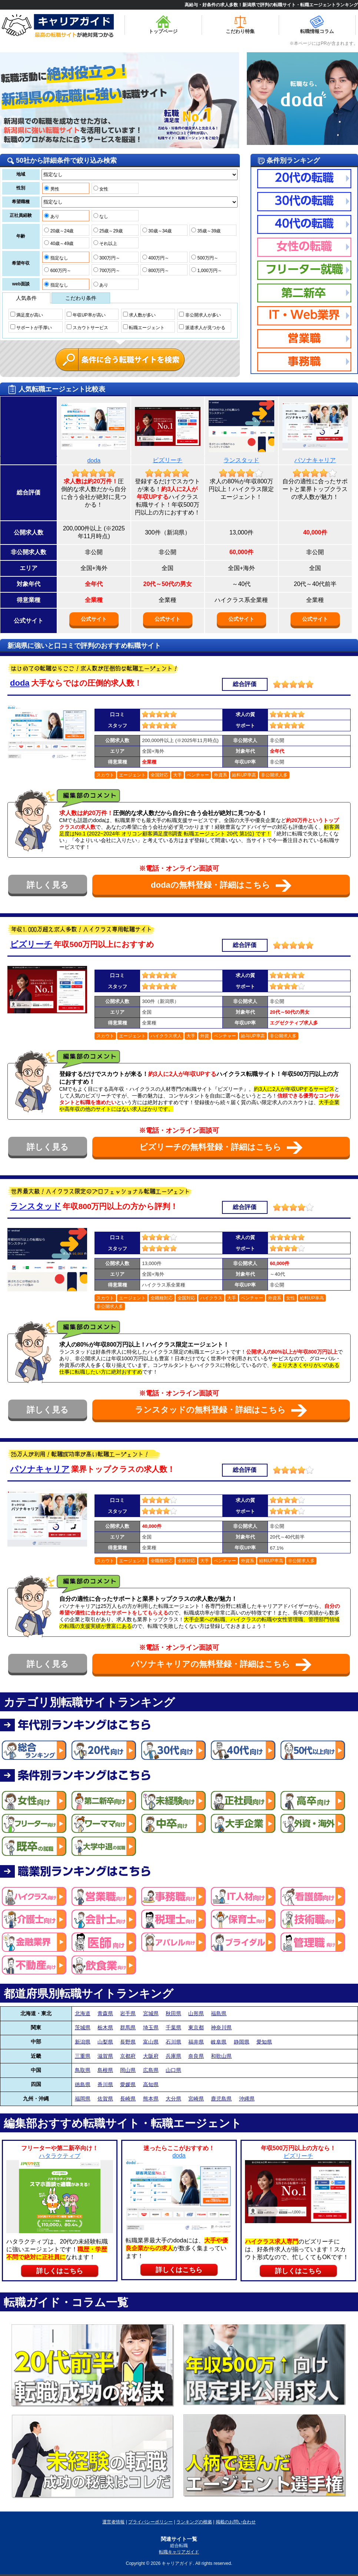  Describe the element at coordinates (93, 460) in the screenshot. I see `doda` at that location.